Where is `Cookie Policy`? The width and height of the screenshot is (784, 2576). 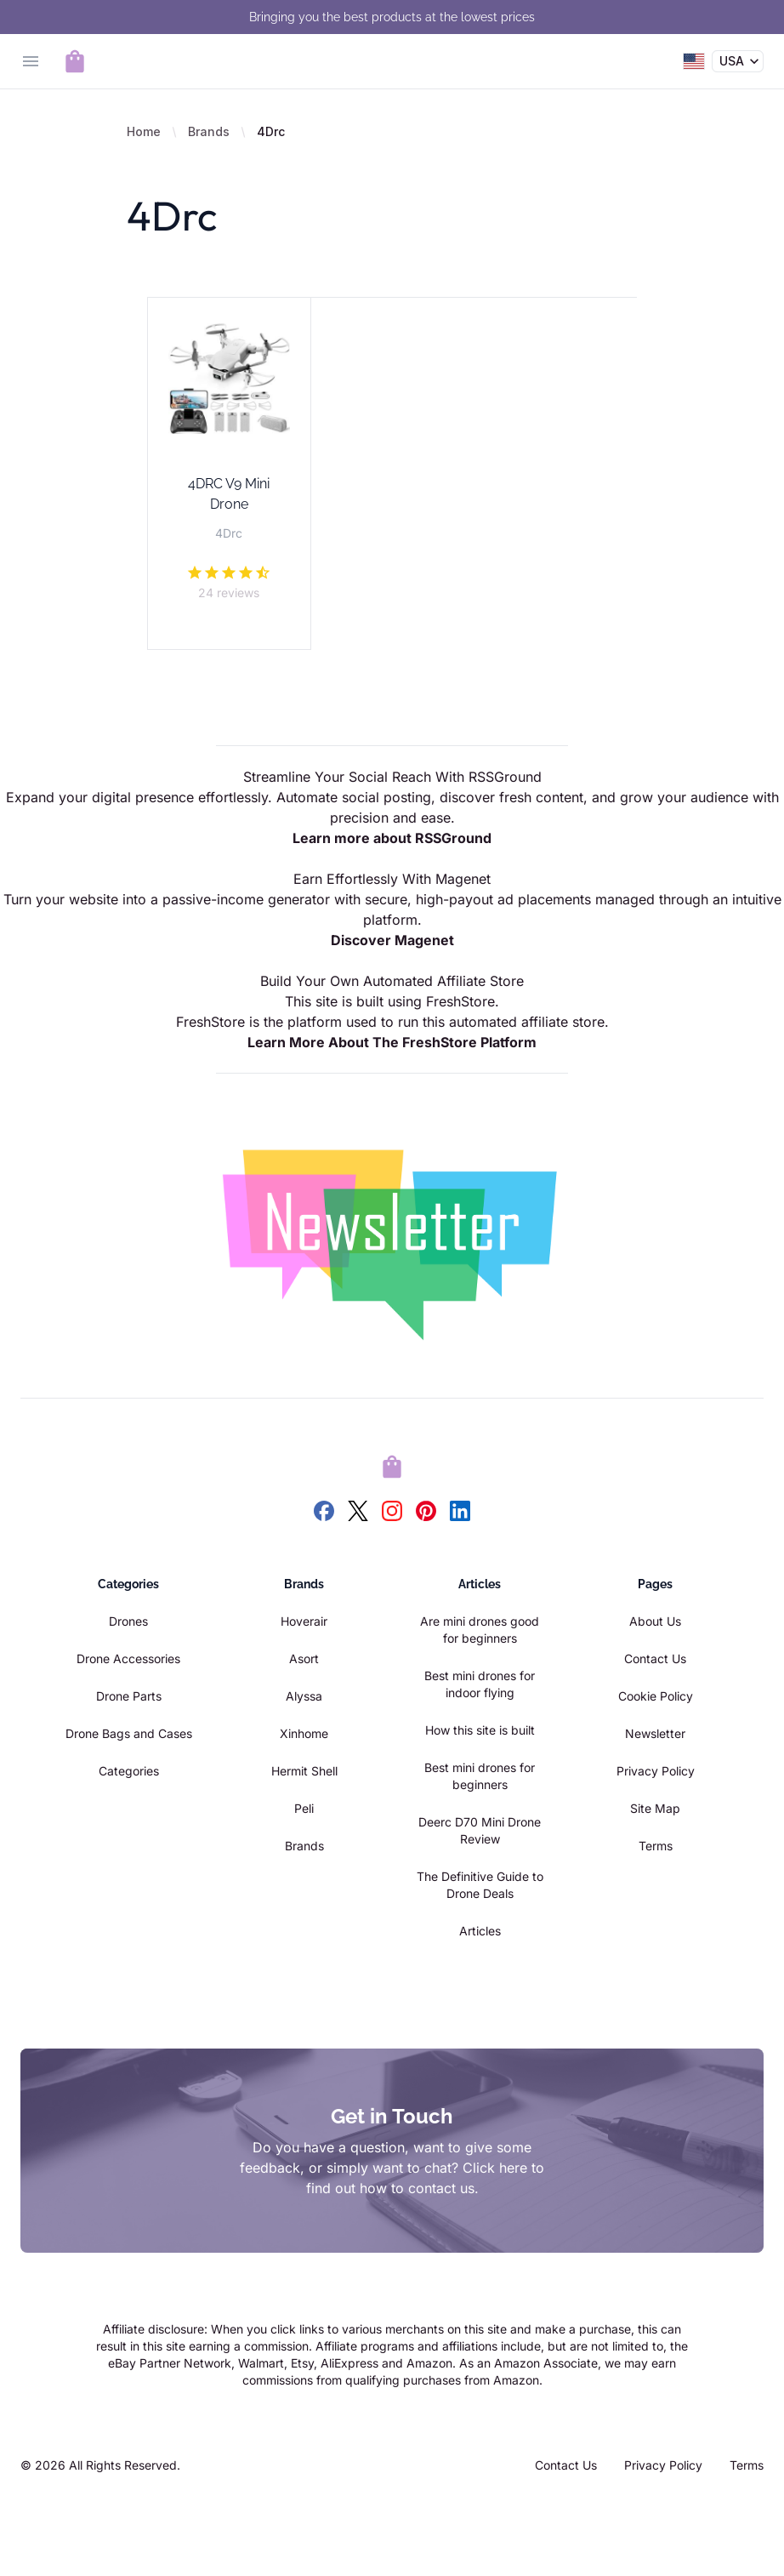 Cookie Policy is located at coordinates (655, 1696).